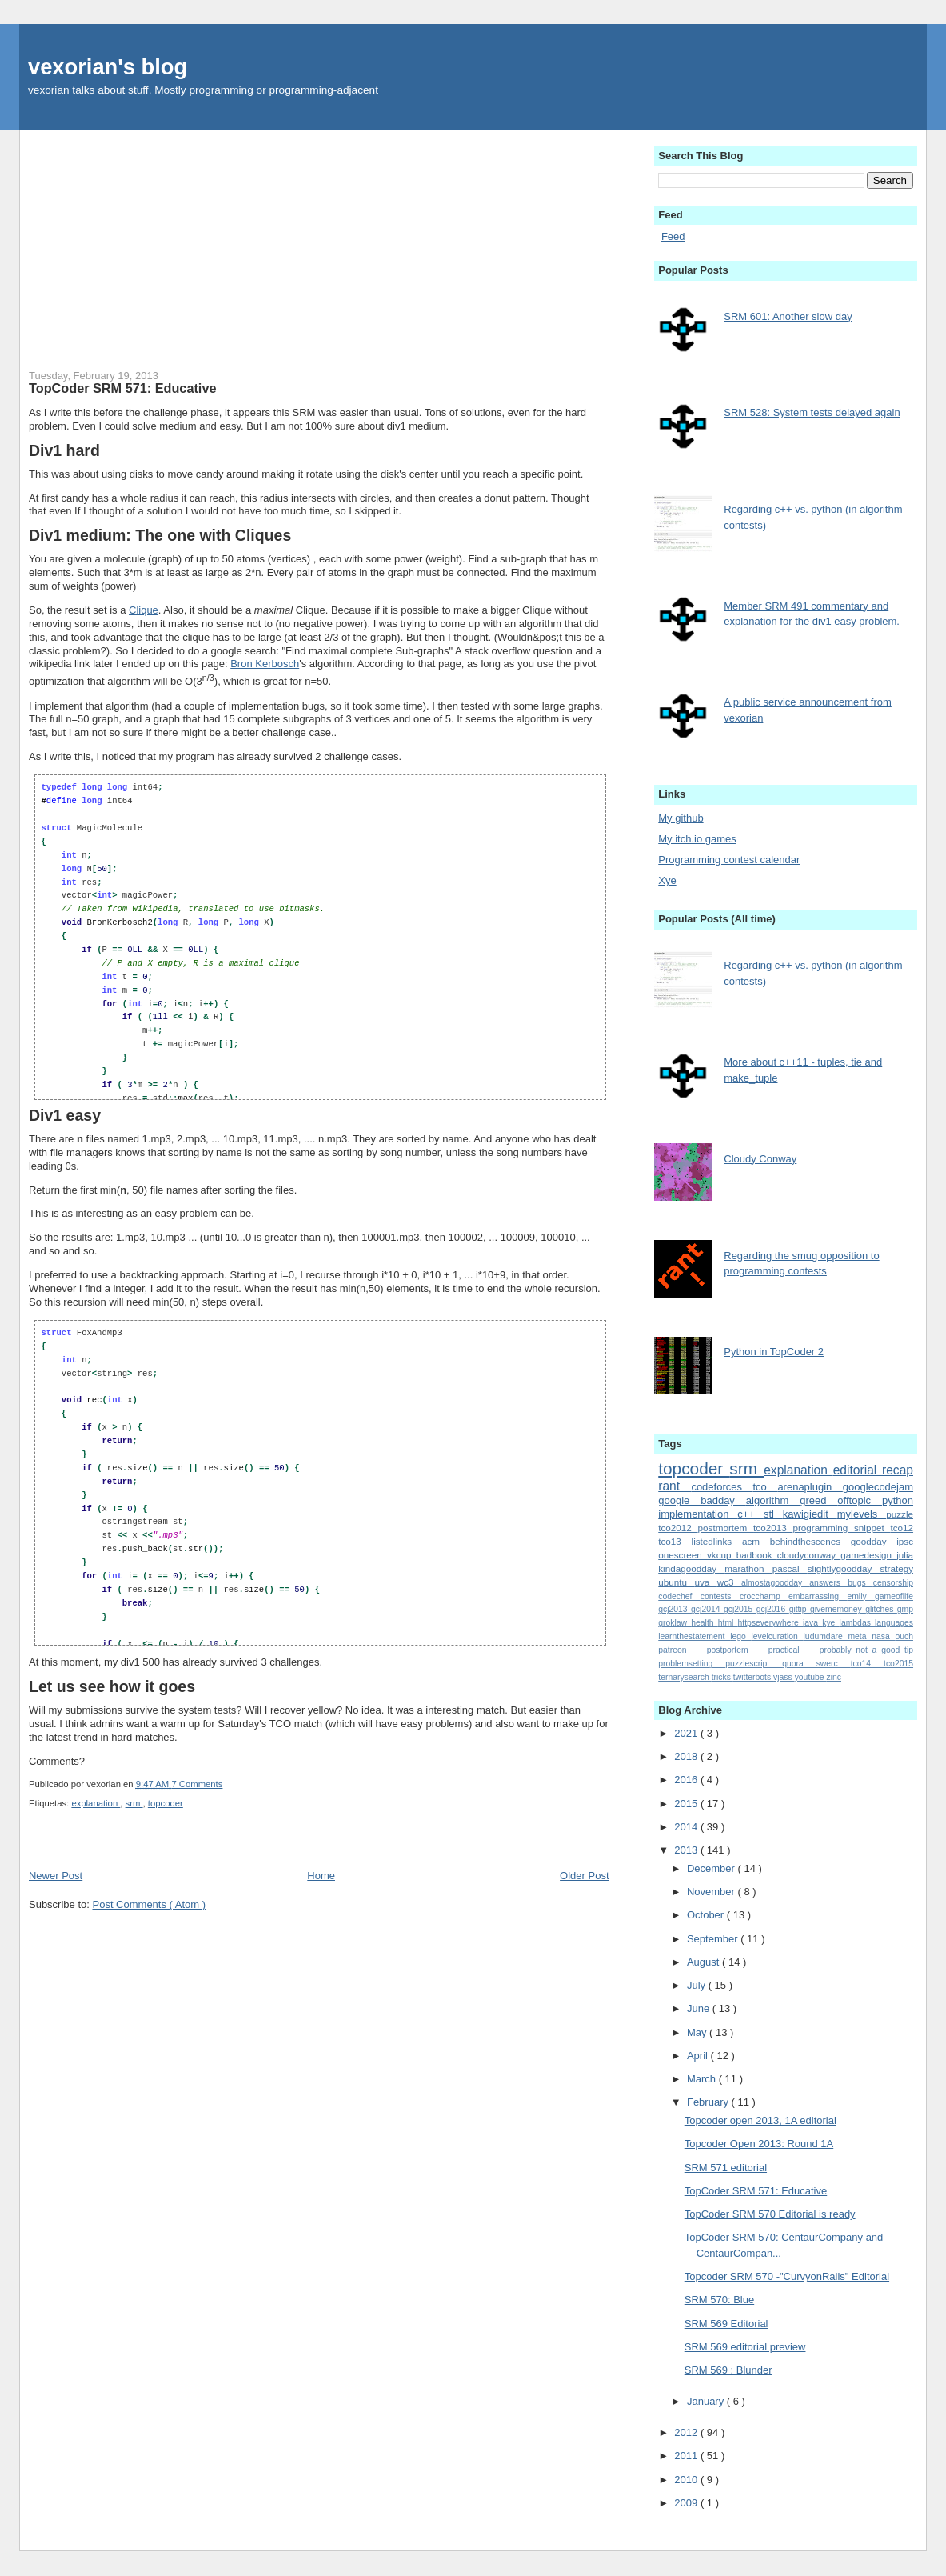 Image resolution: width=946 pixels, height=2576 pixels. Describe the element at coordinates (319, 242) in the screenshot. I see `[Advertisement]` at that location.